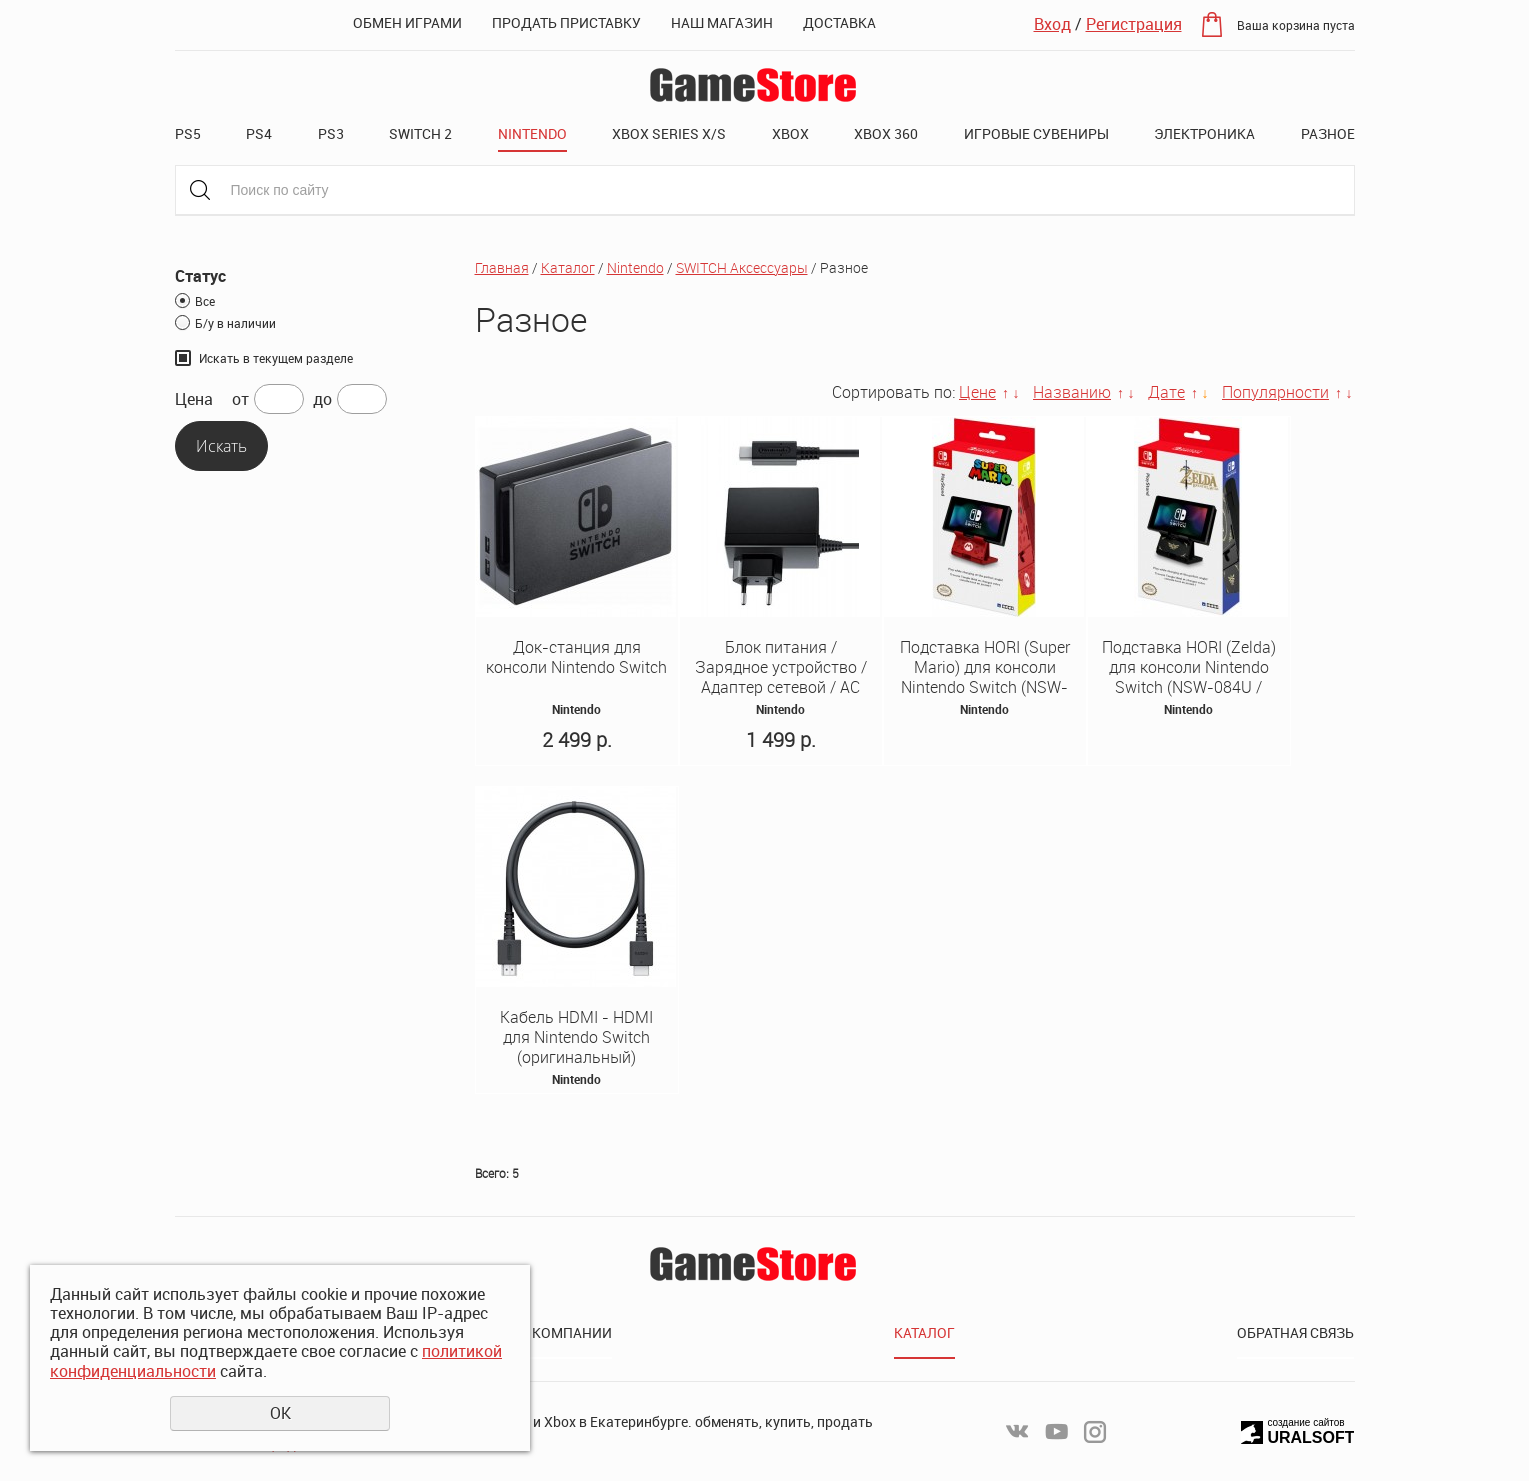  Describe the element at coordinates (1072, 392) in the screenshot. I see `Названию` at that location.